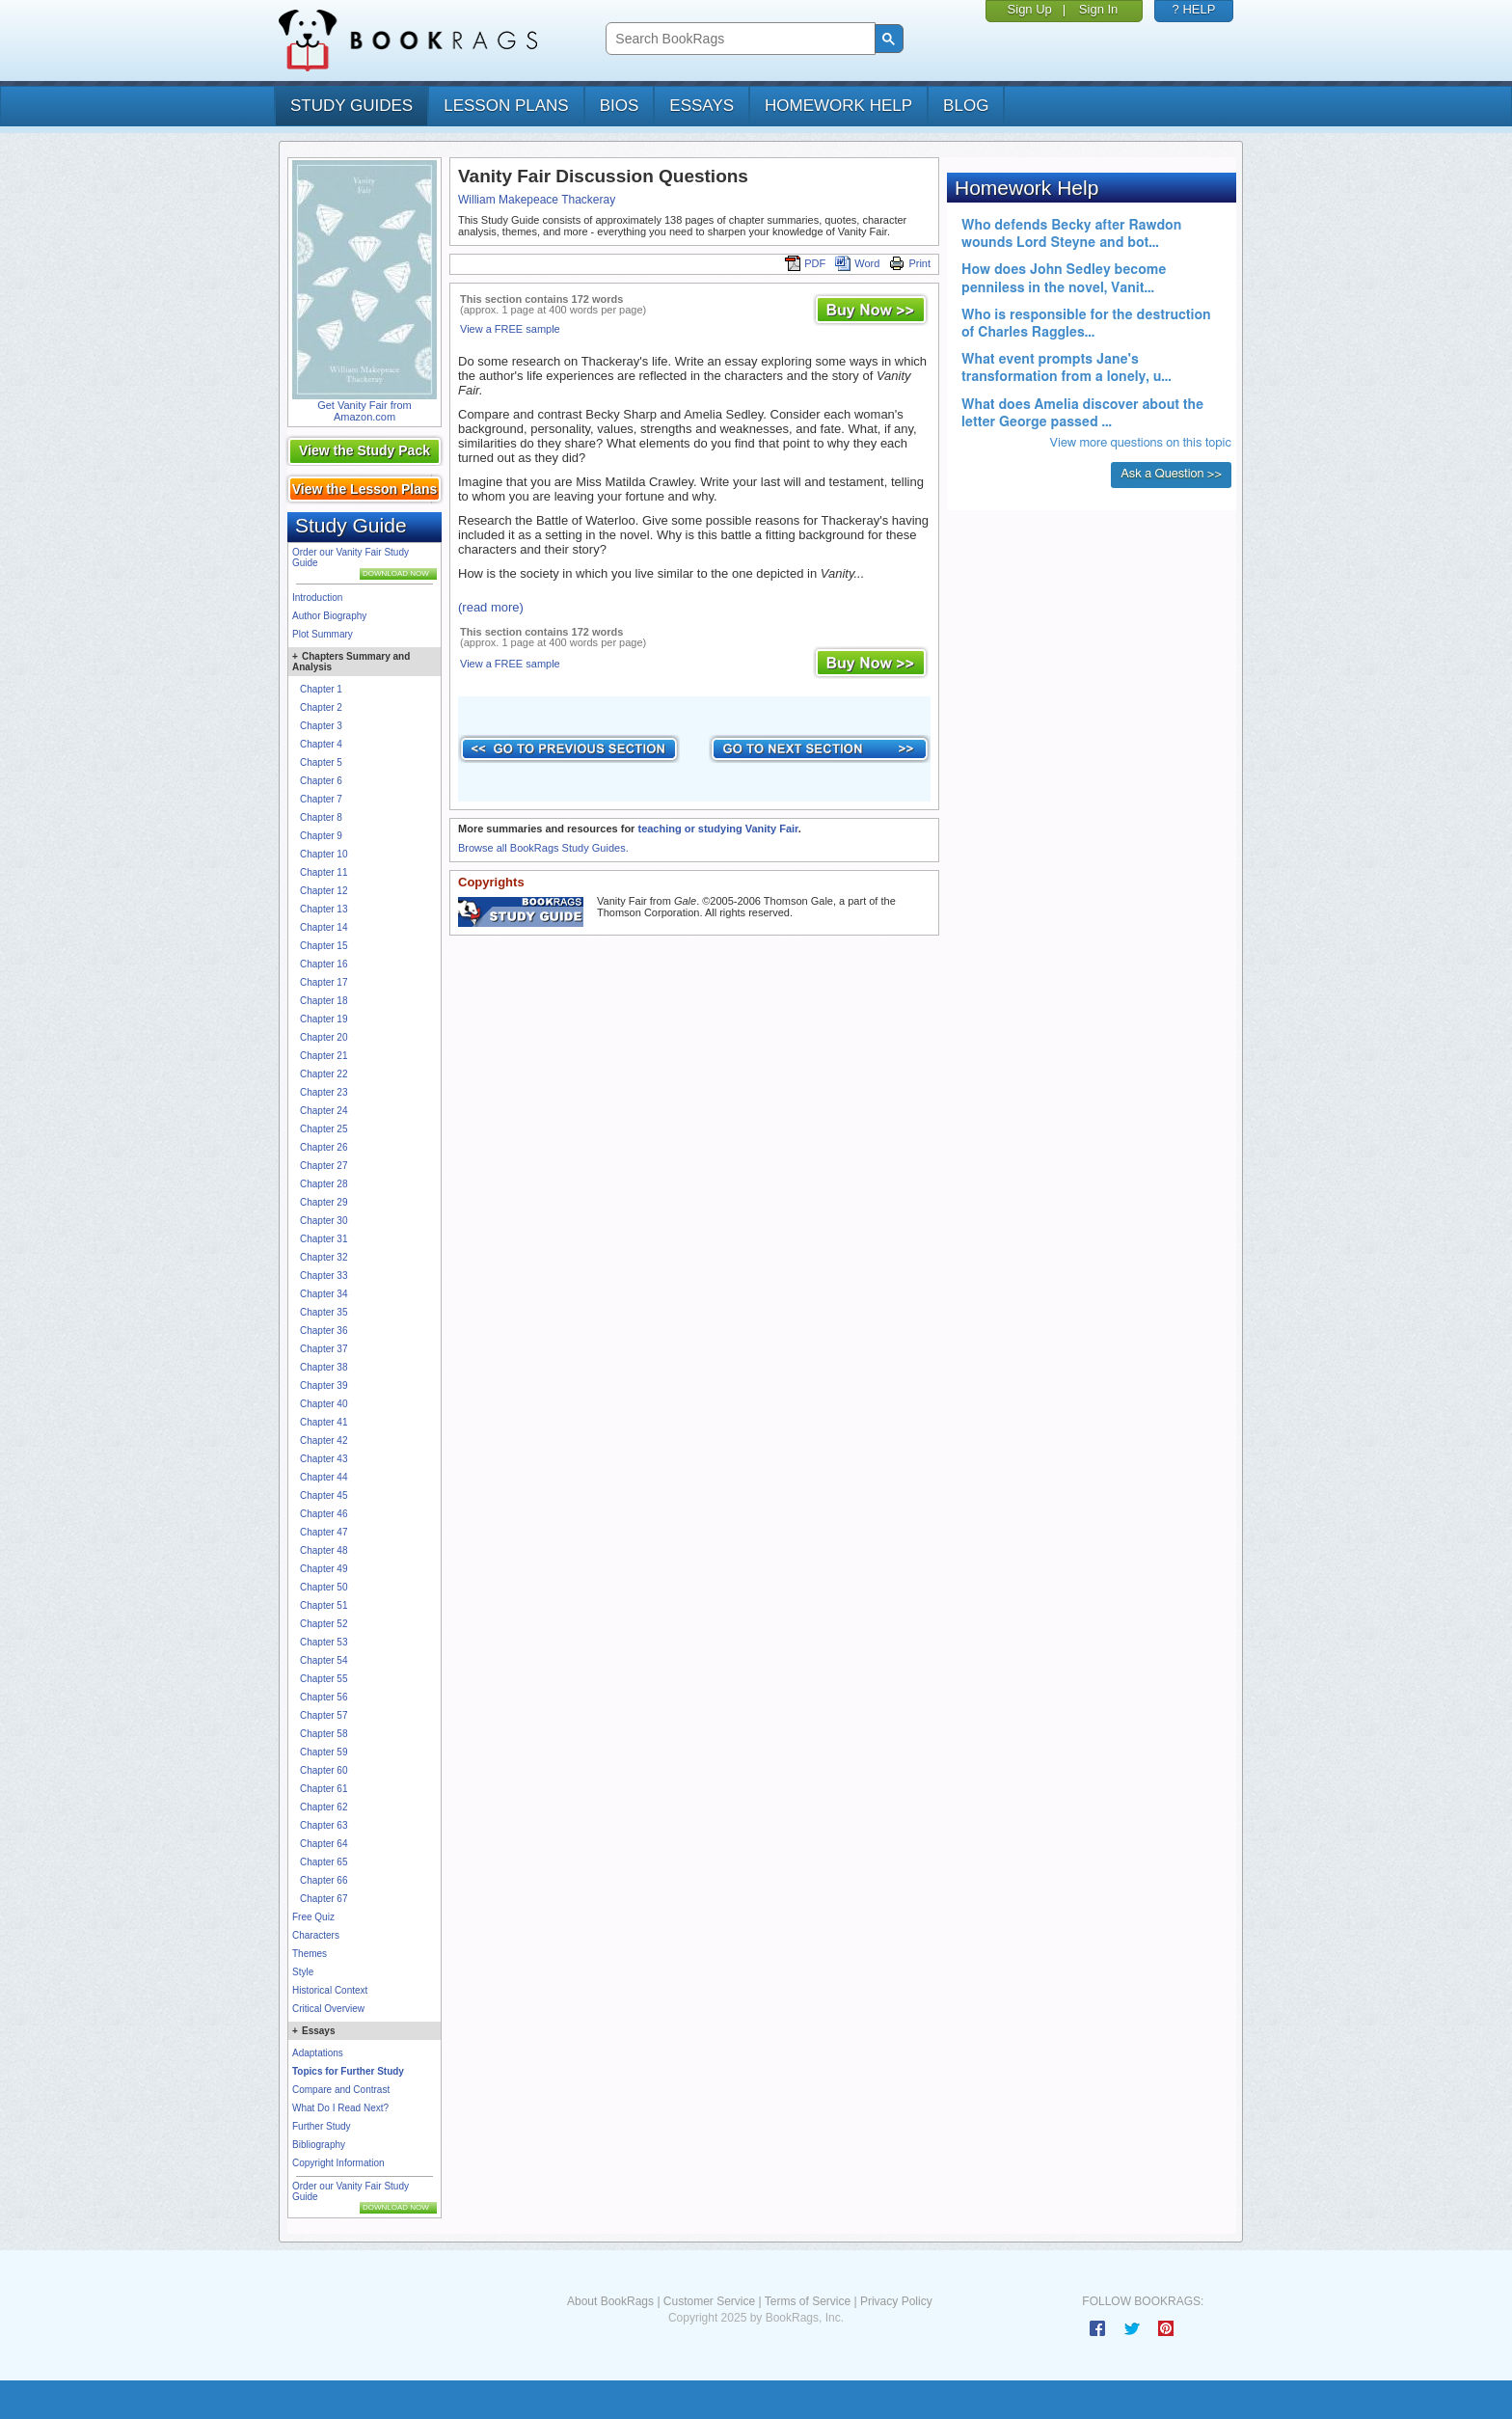 The width and height of the screenshot is (1512, 2419). Describe the element at coordinates (323, 854) in the screenshot. I see `Chapter 10` at that location.